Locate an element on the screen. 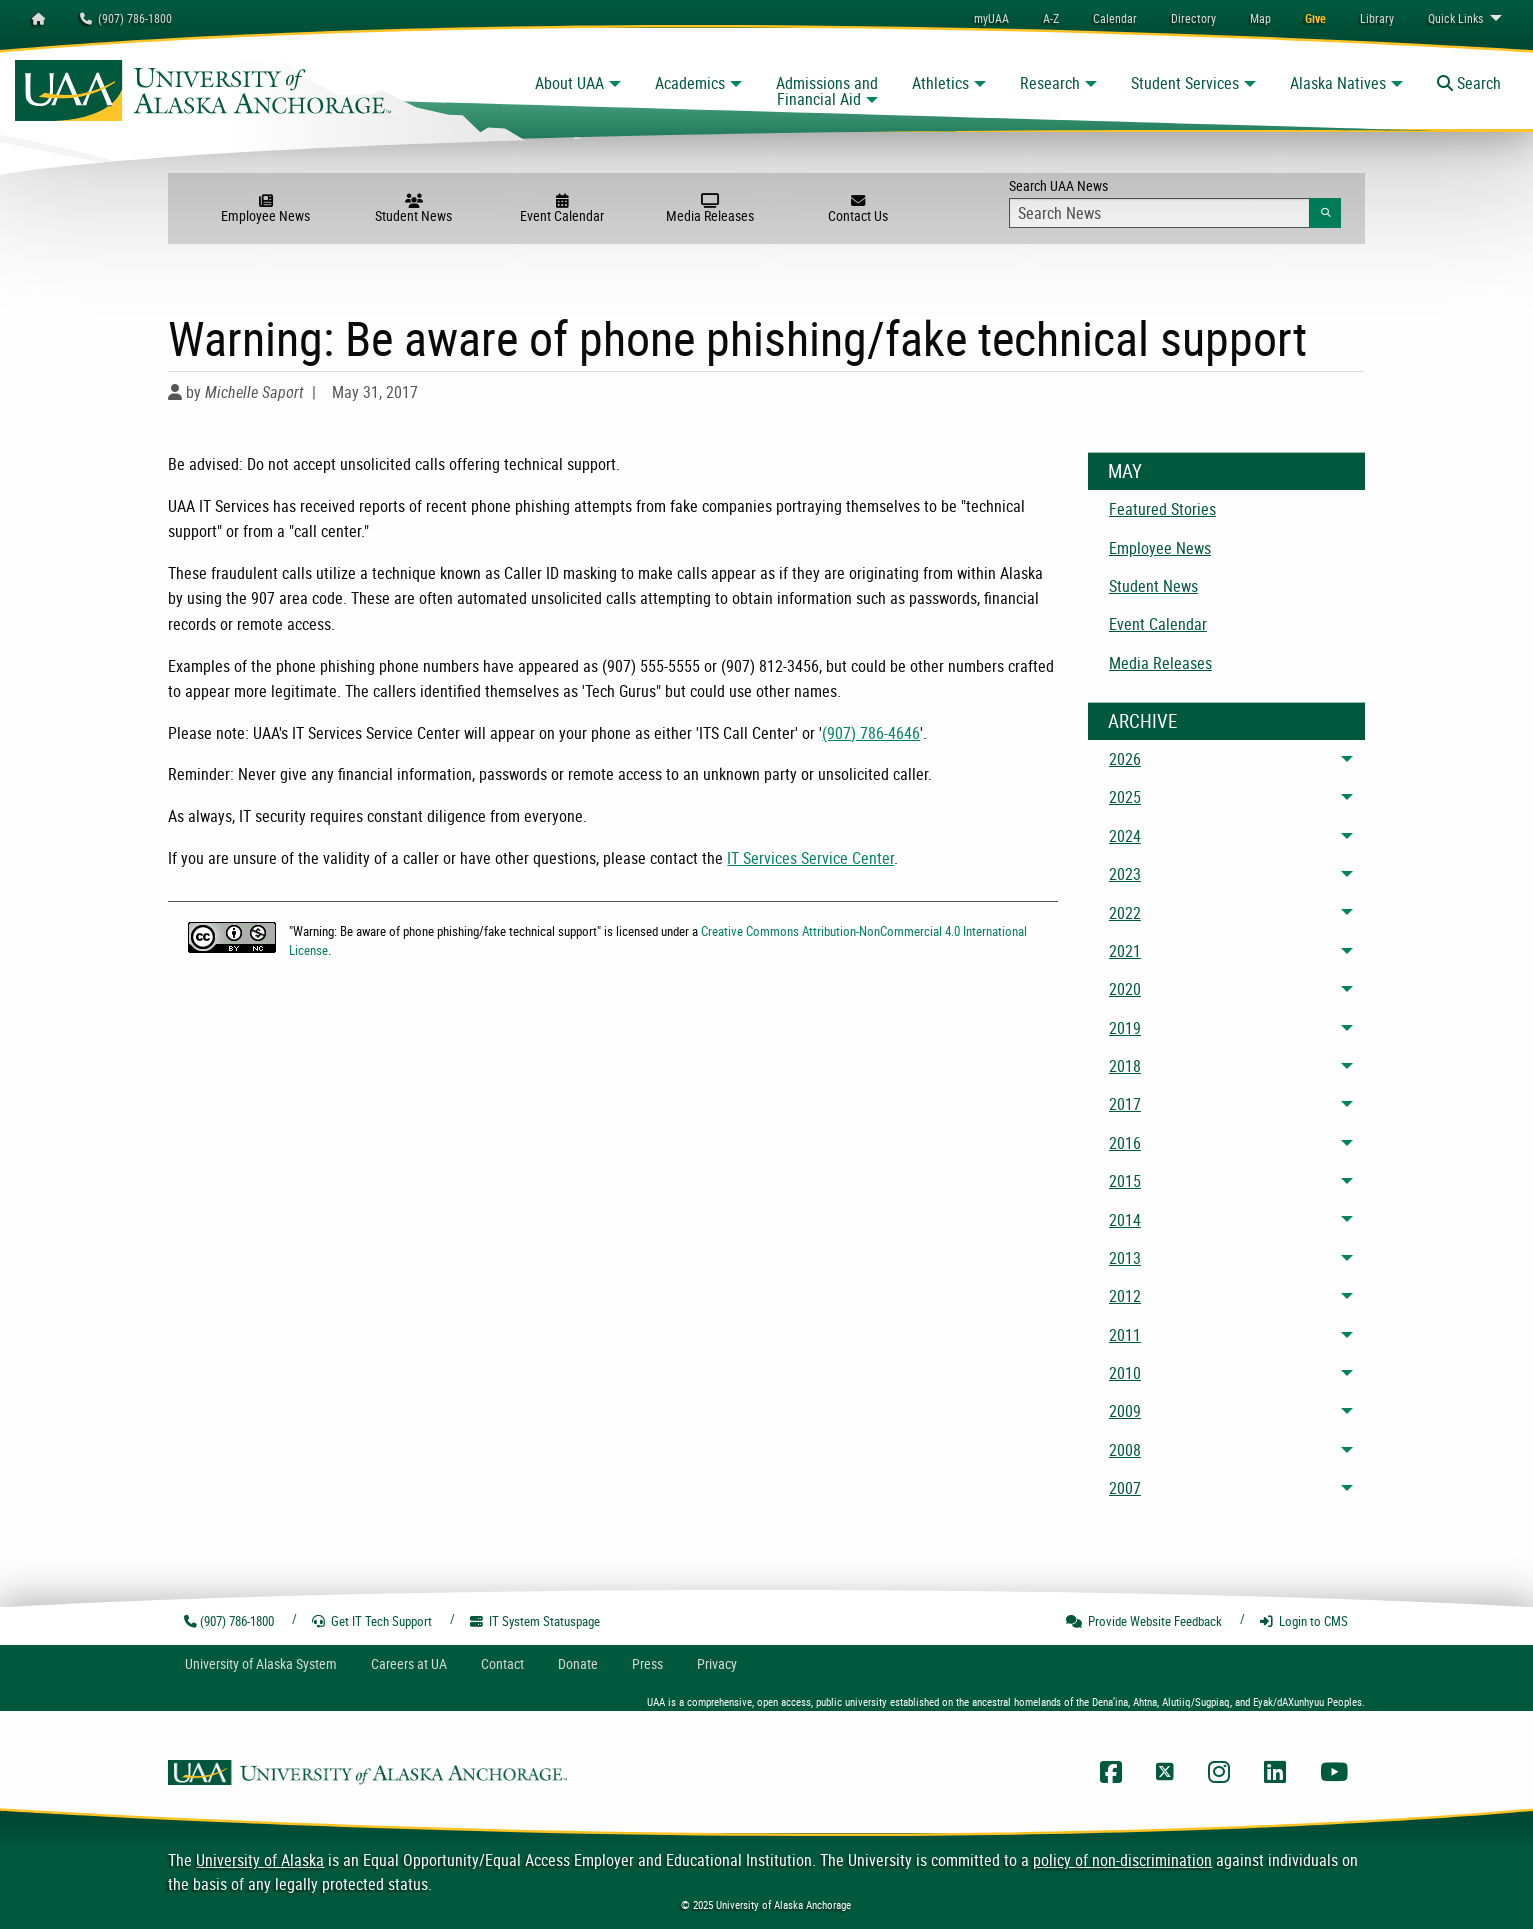  2024 [menuitem] is located at coordinates (1125, 836).